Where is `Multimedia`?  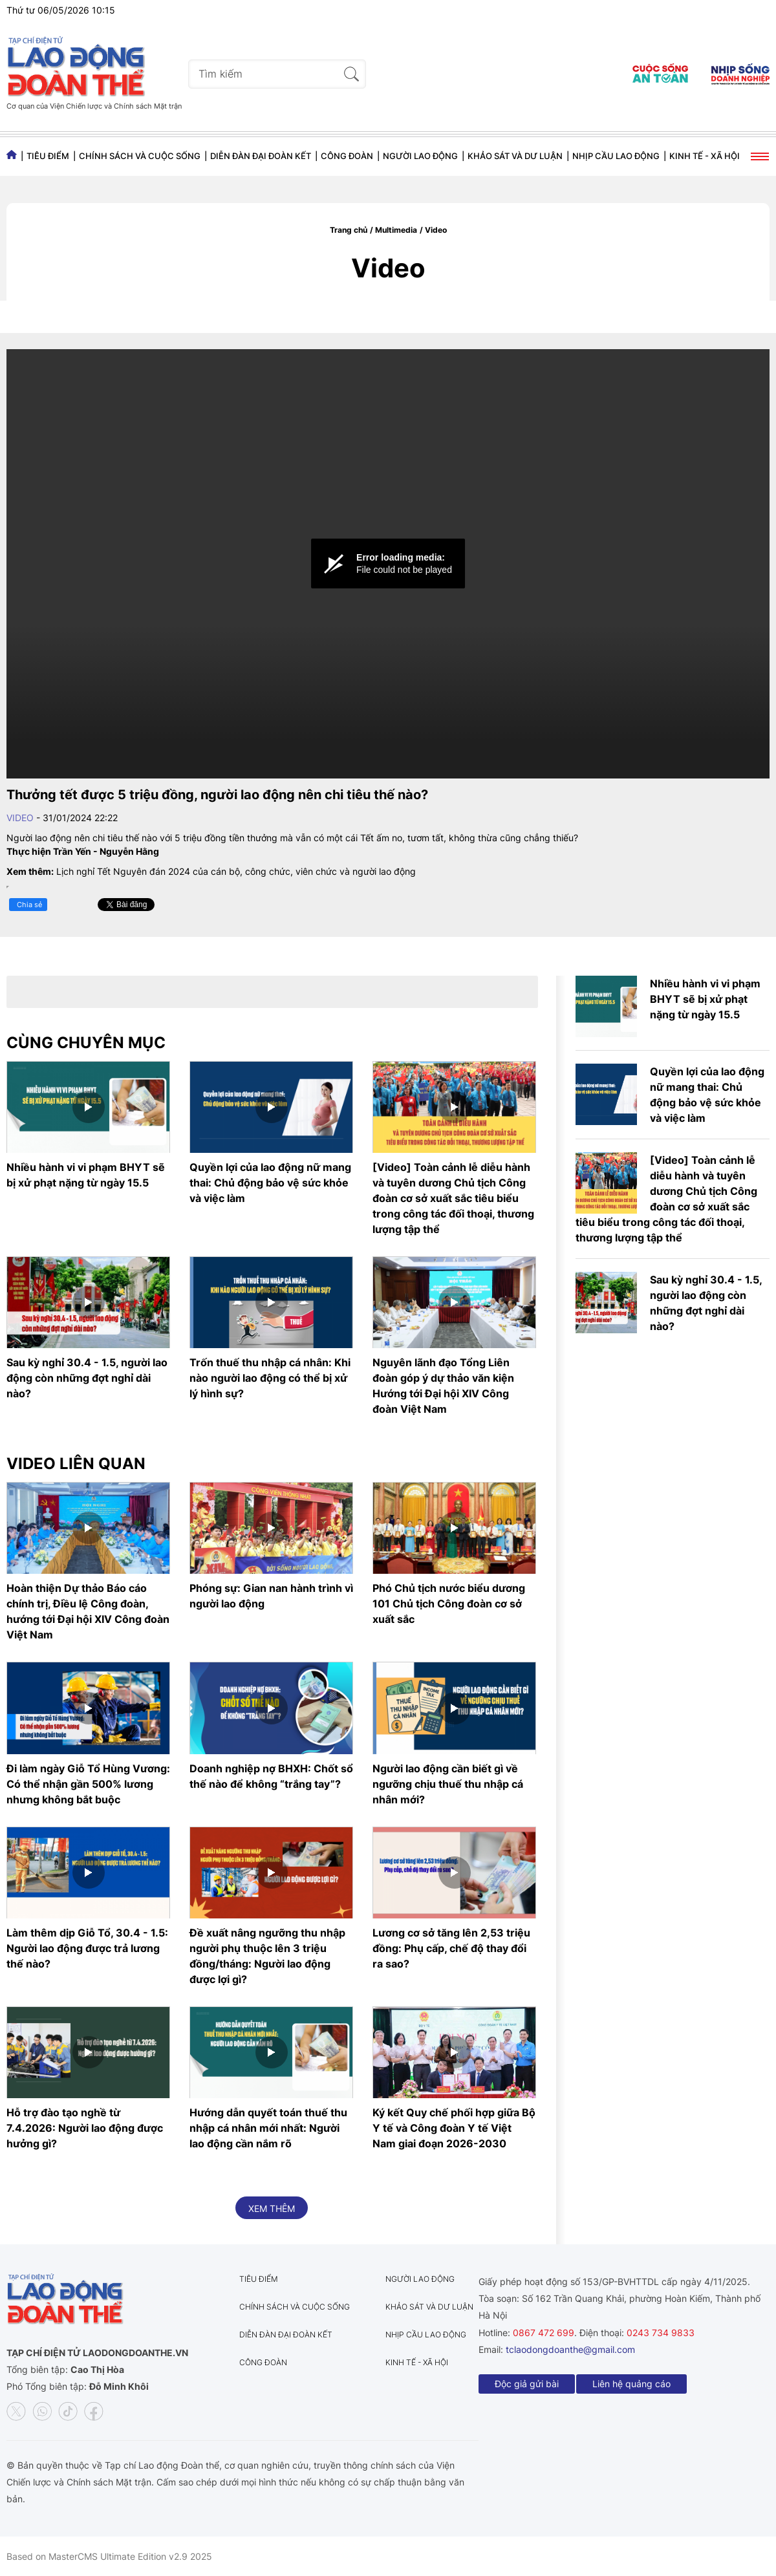 Multimedia is located at coordinates (396, 230).